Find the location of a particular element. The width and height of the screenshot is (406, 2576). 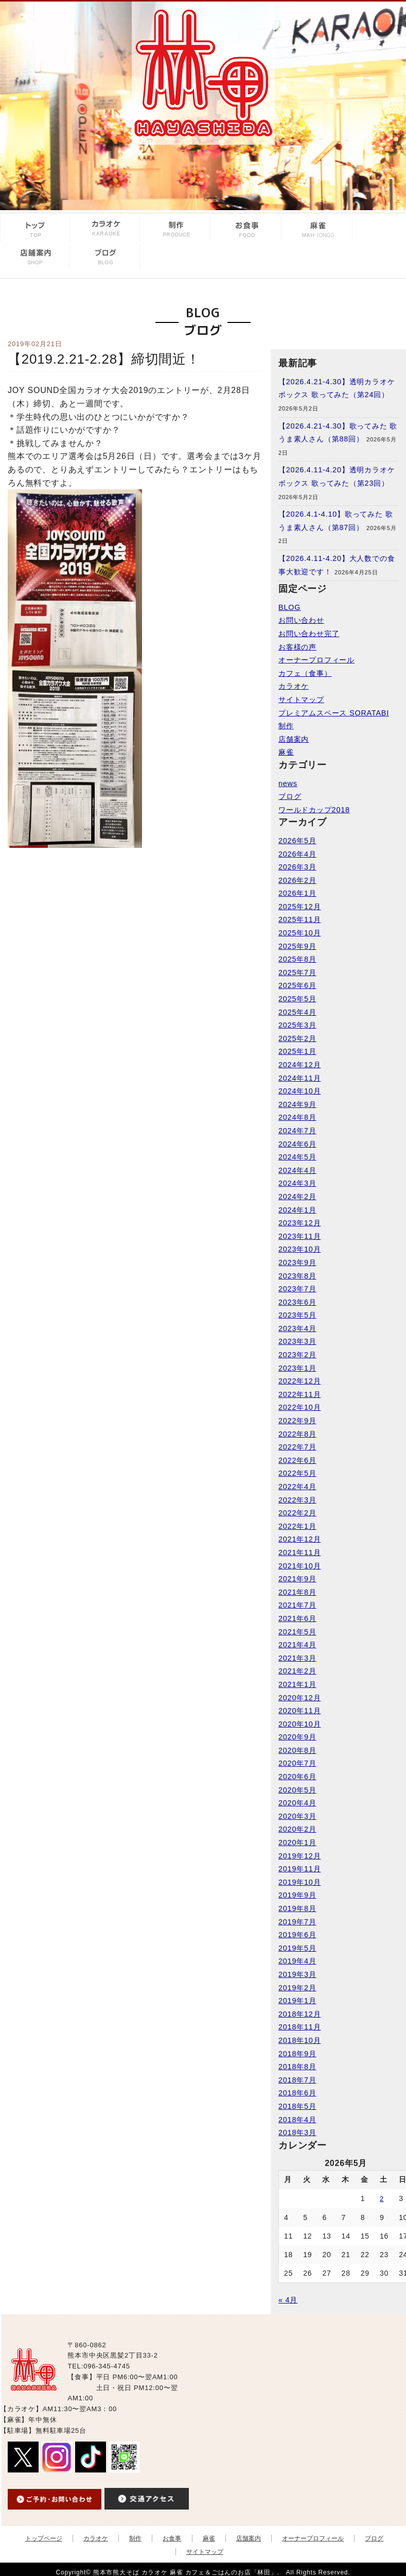

2025年12月 is located at coordinates (299, 906).